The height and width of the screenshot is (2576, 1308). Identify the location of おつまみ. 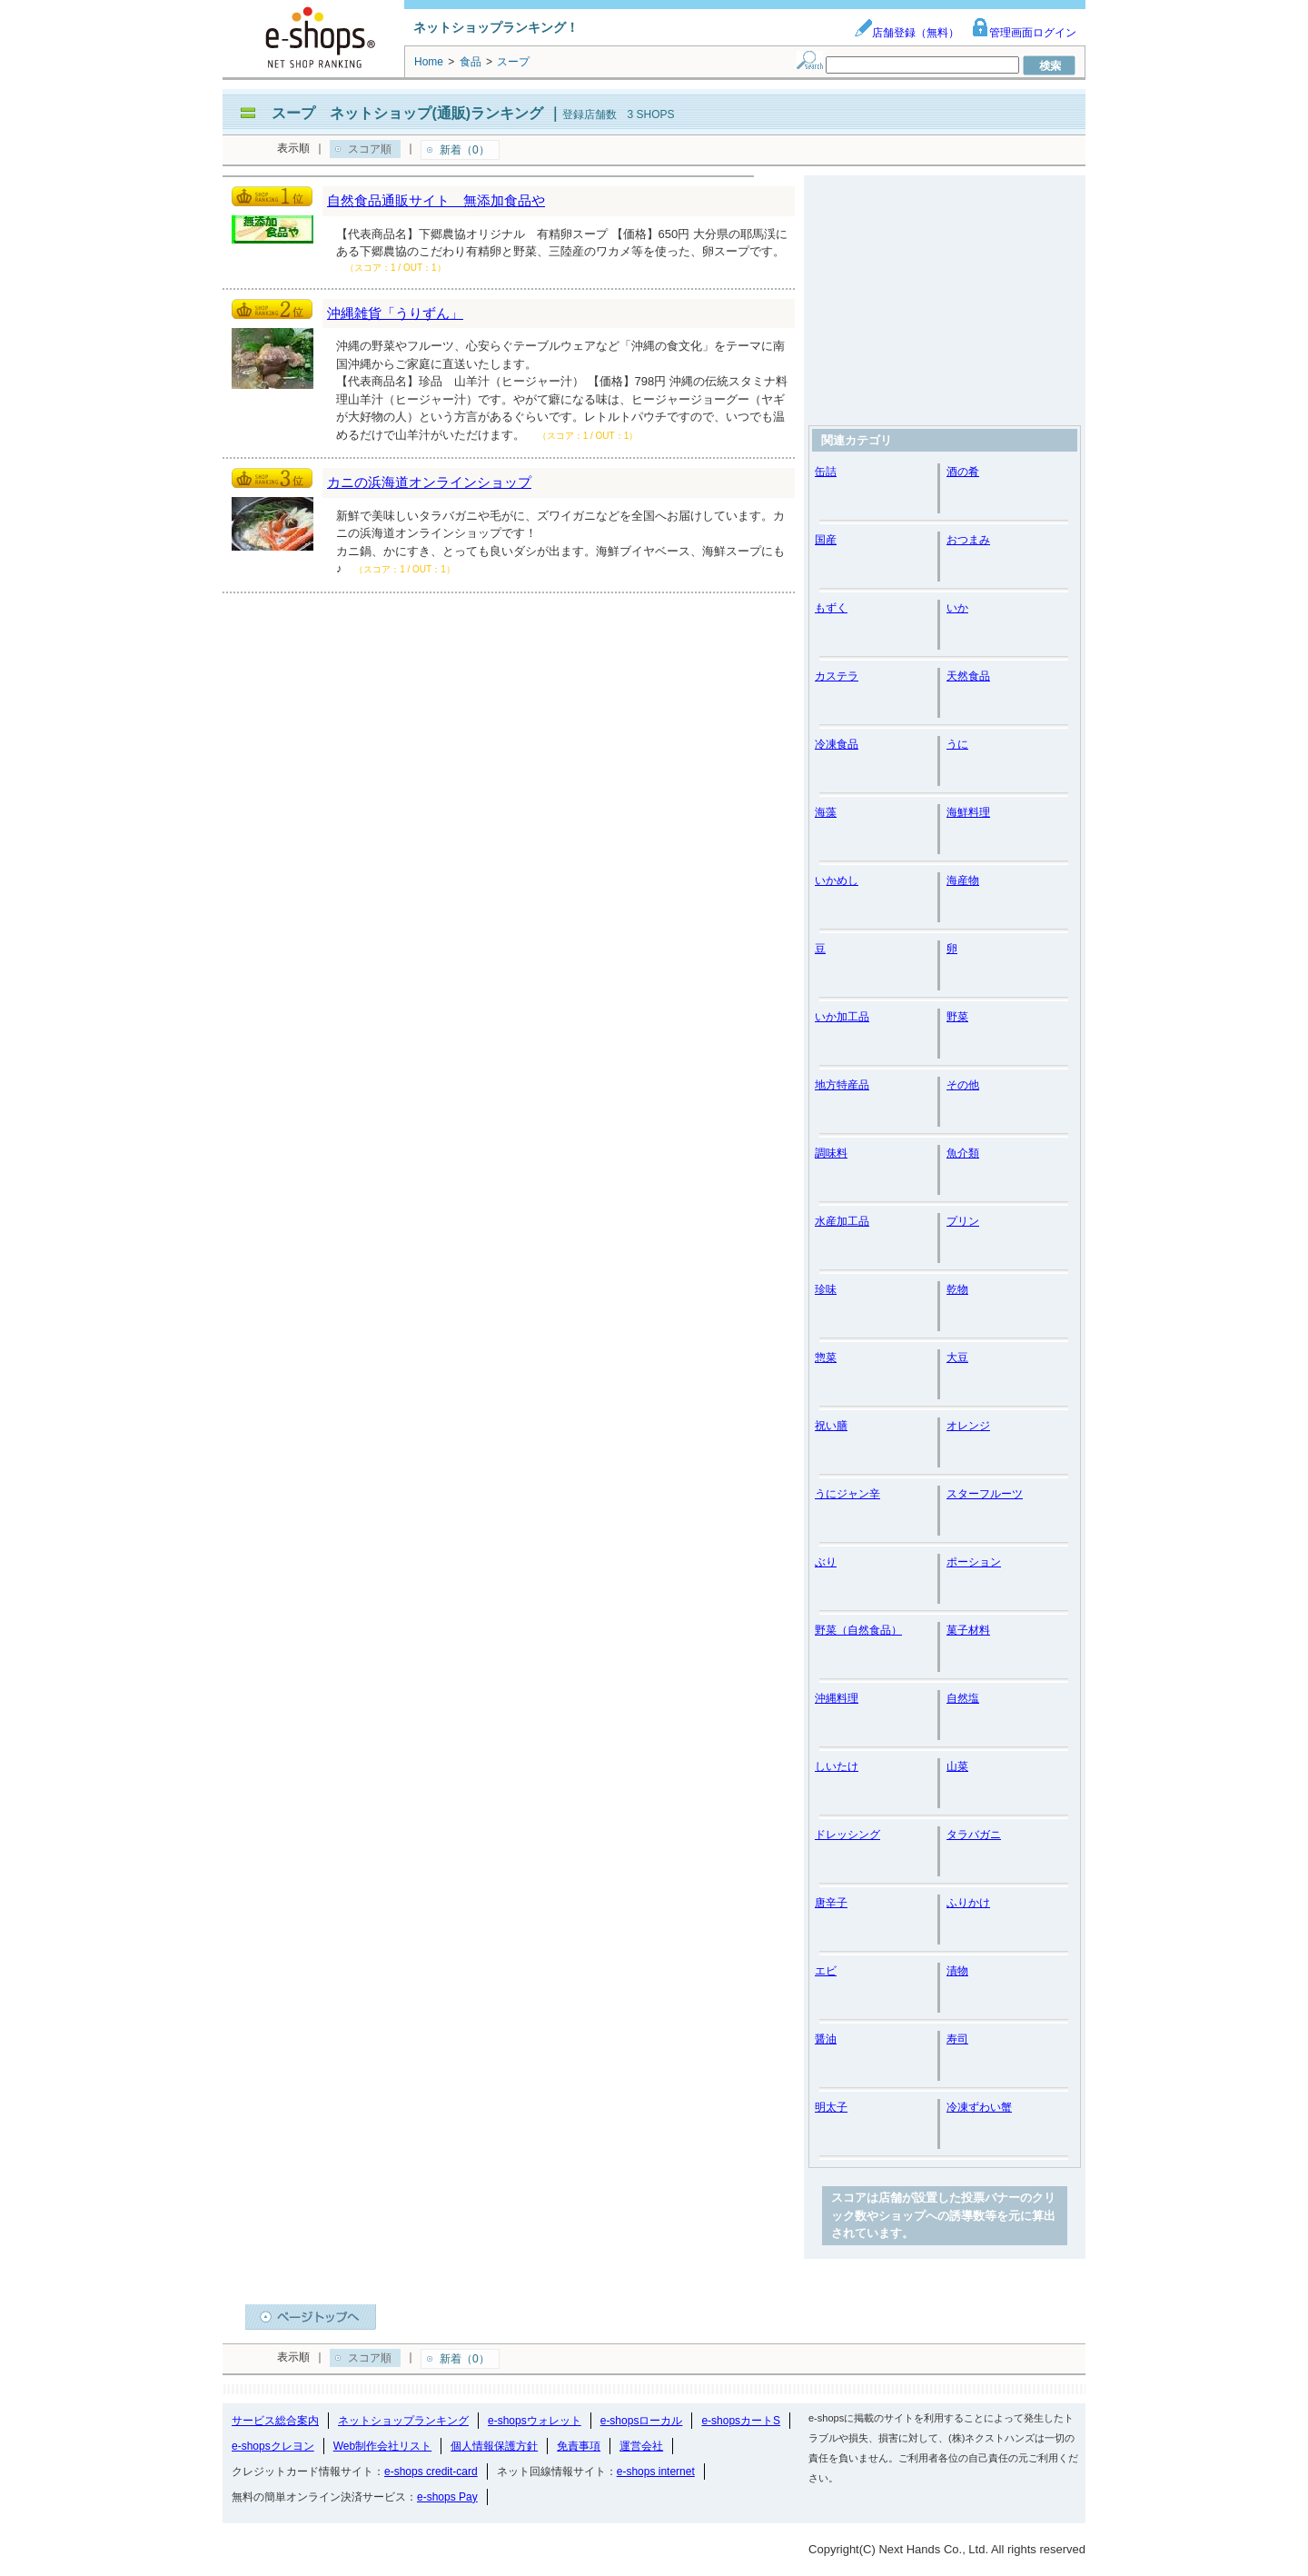
(968, 539).